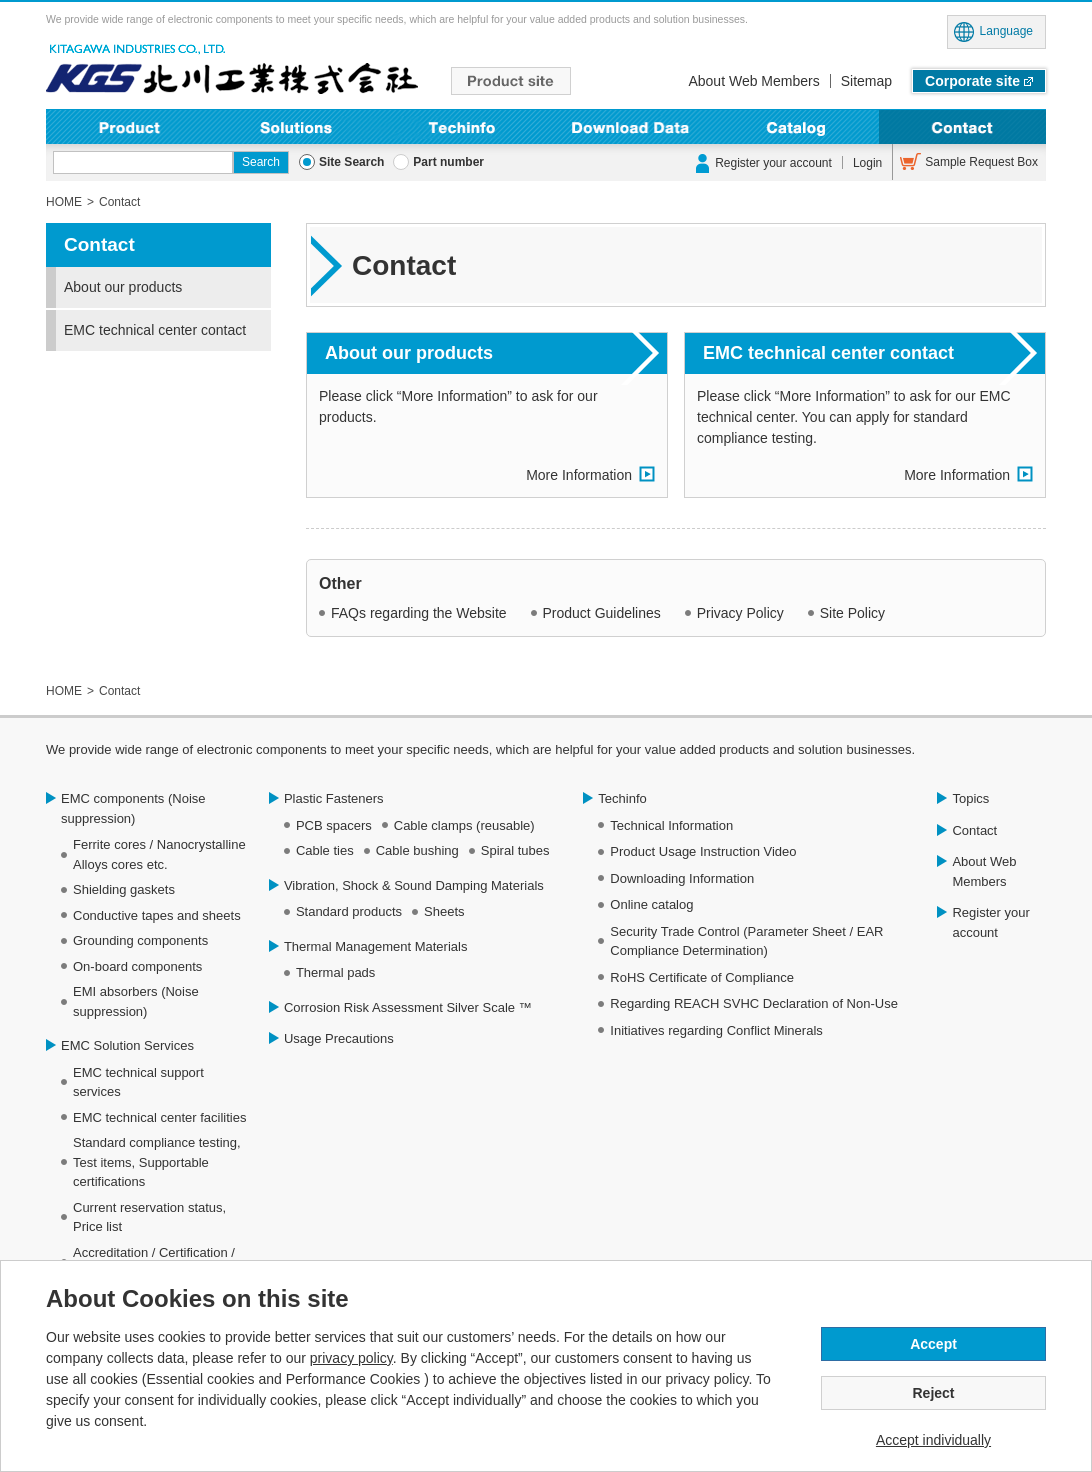 This screenshot has height=1472, width=1092. Describe the element at coordinates (716, 1030) in the screenshot. I see `Initiatives regarding Conflict Minerals` at that location.